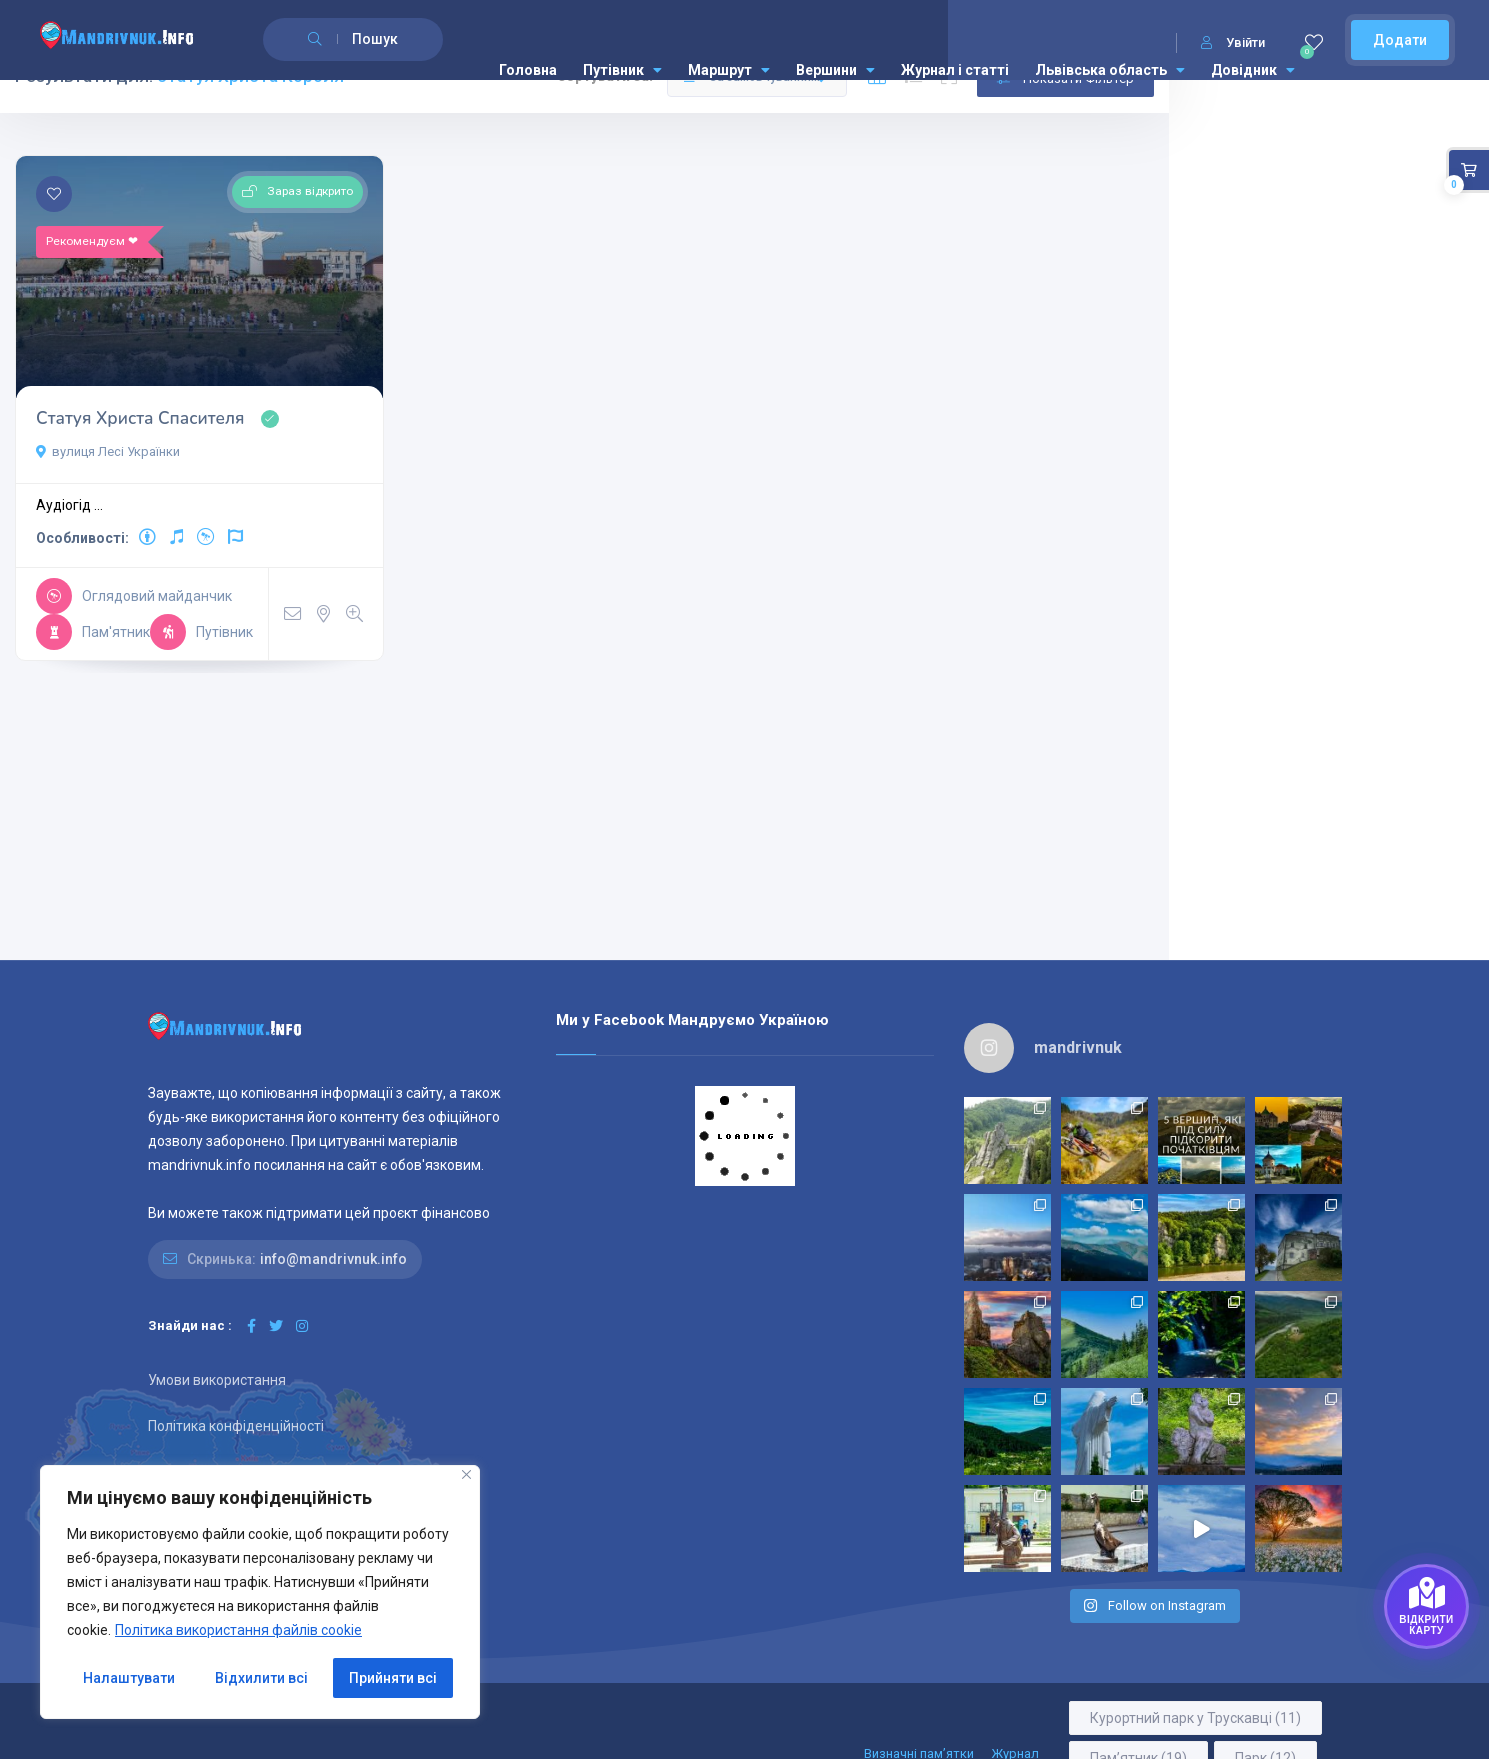 This screenshot has height=1759, width=1489. I want to click on Довідник, so click(1253, 70).